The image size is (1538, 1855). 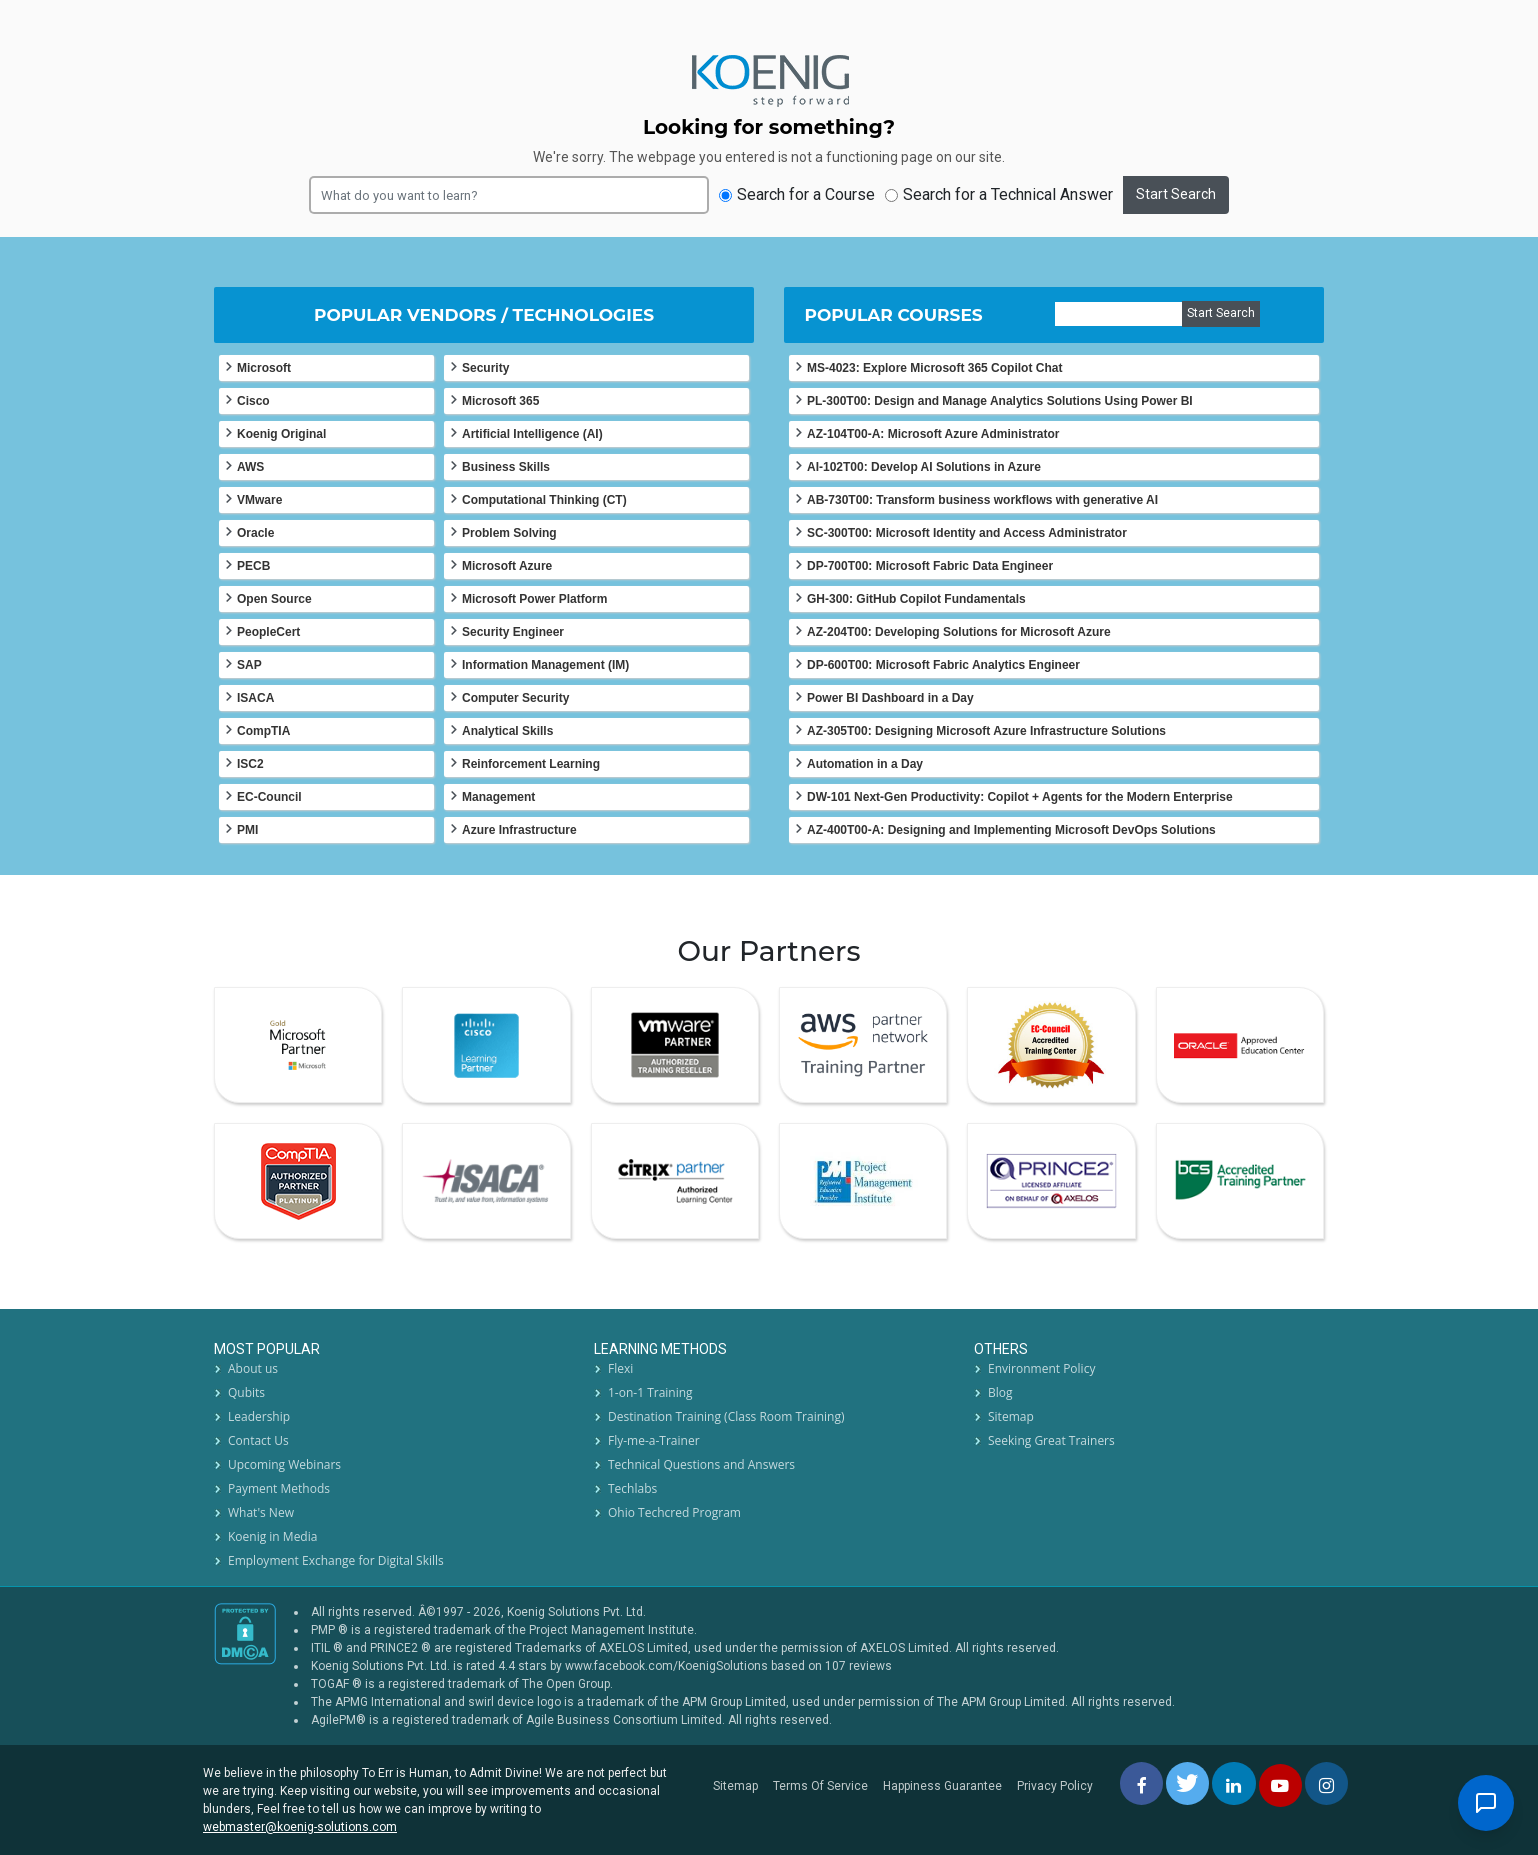 What do you see at coordinates (274, 599) in the screenshot?
I see `Open Source` at bounding box center [274, 599].